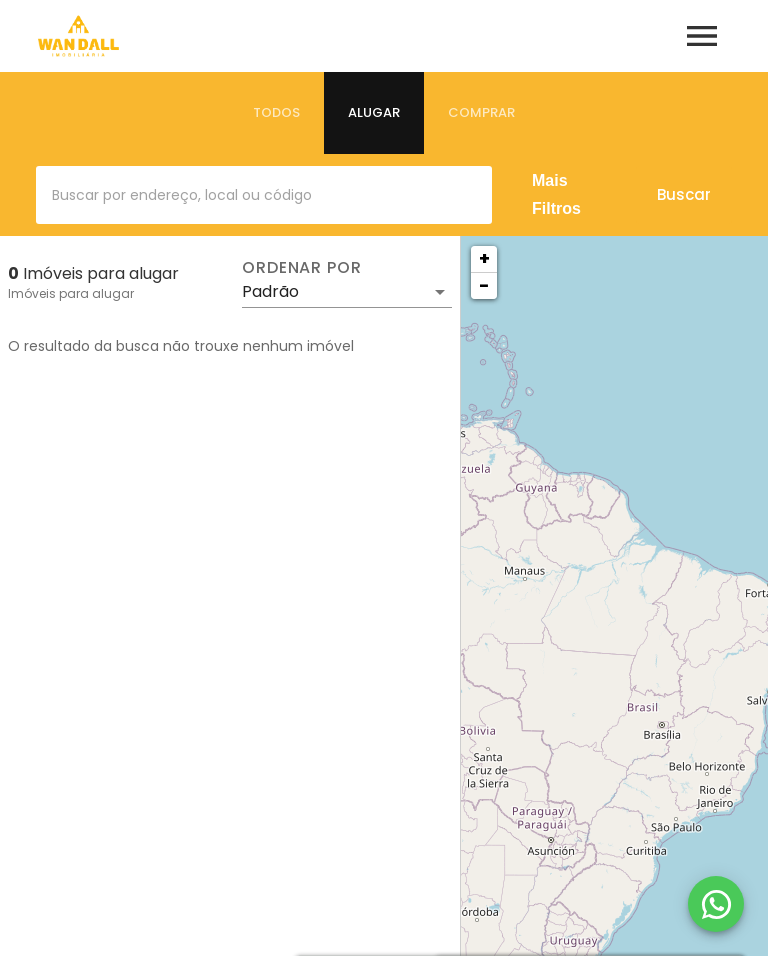  I want to click on [Abrir menu], so click(702, 36).